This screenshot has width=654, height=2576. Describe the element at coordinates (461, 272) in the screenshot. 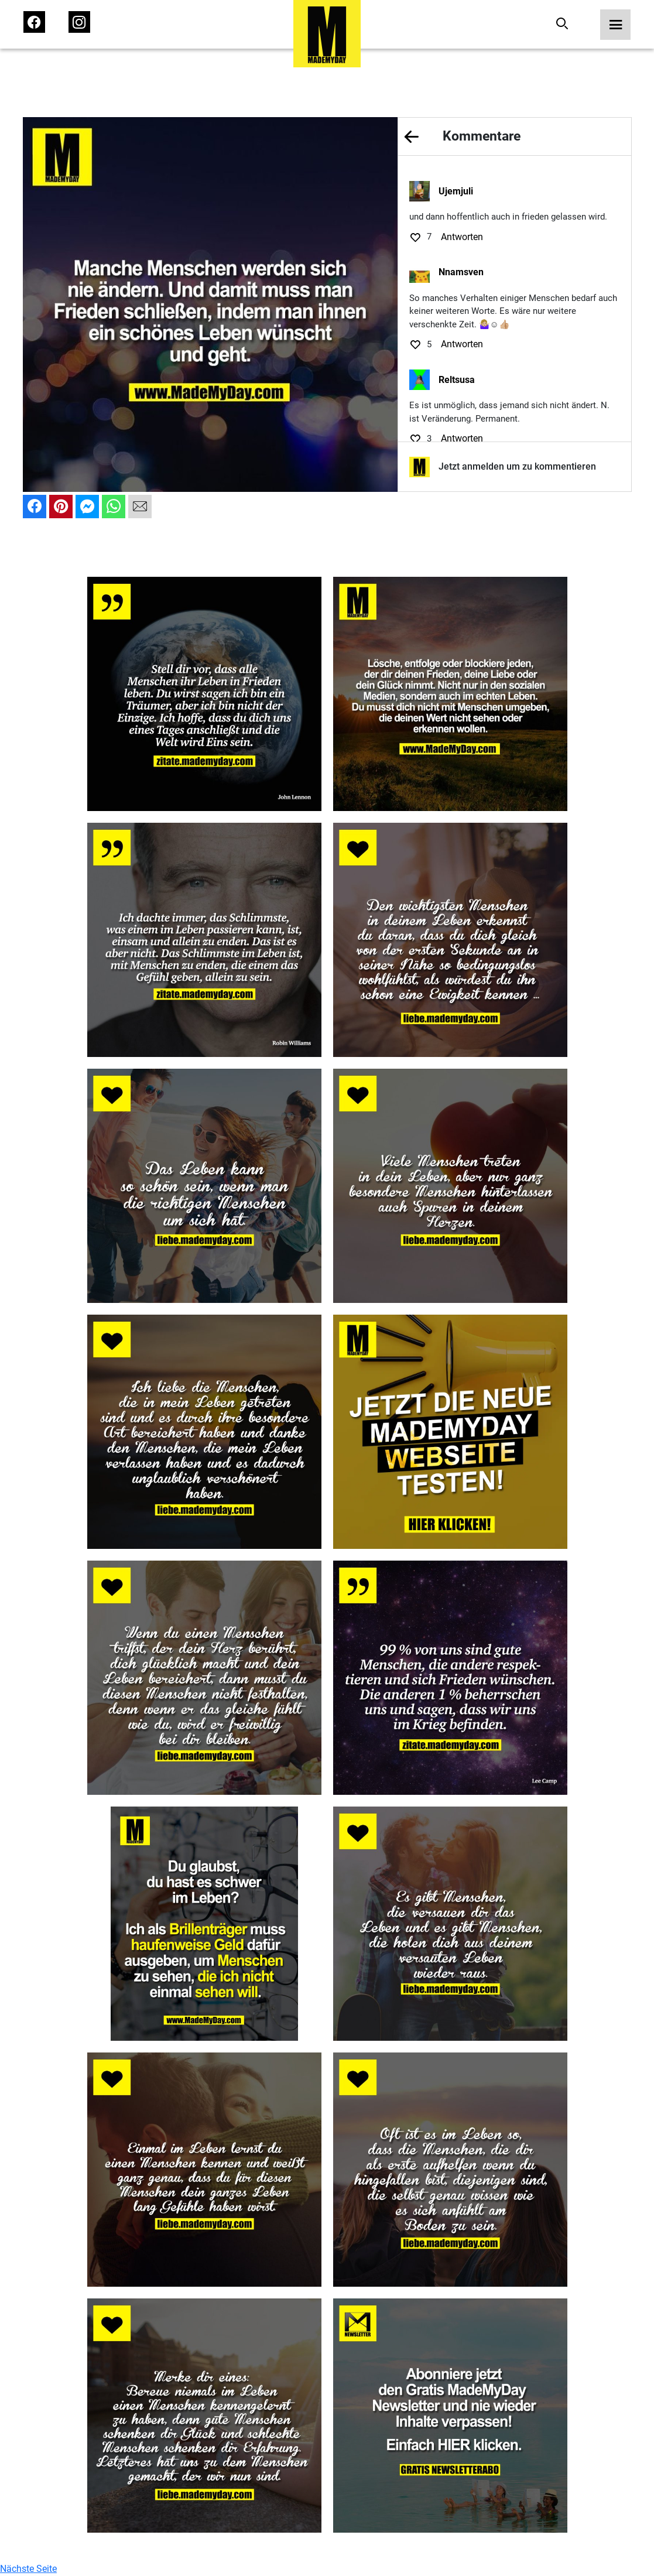

I see `Nnamsven` at that location.